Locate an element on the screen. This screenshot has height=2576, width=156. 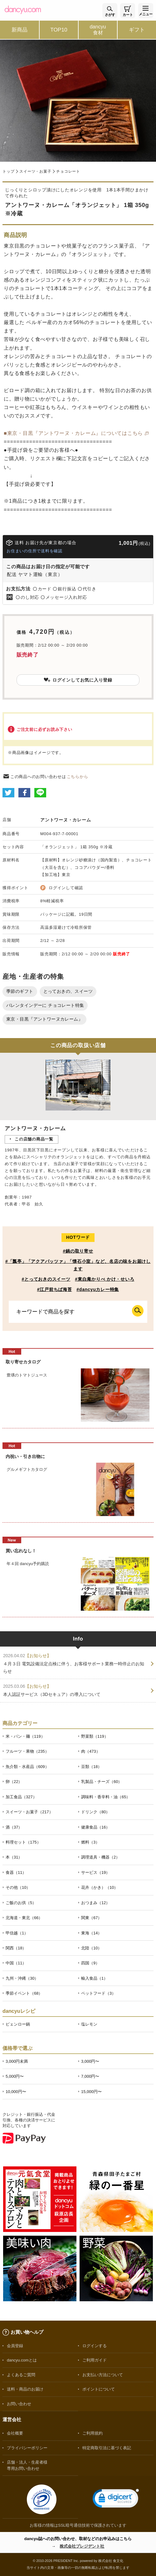
送料・商品のお届け is located at coordinates (25, 2389).